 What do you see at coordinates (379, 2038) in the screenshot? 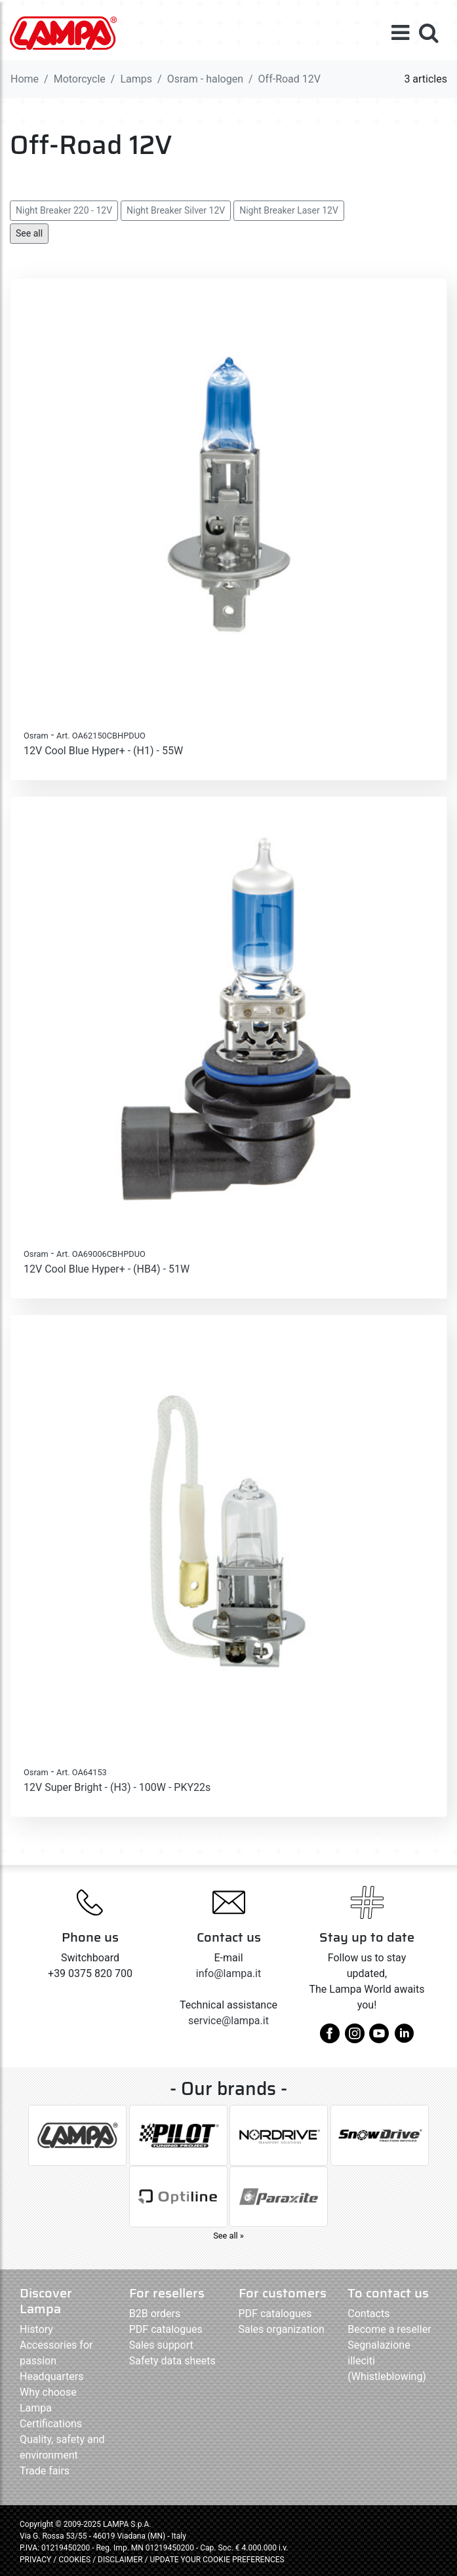
I see `[youtube]` at bounding box center [379, 2038].